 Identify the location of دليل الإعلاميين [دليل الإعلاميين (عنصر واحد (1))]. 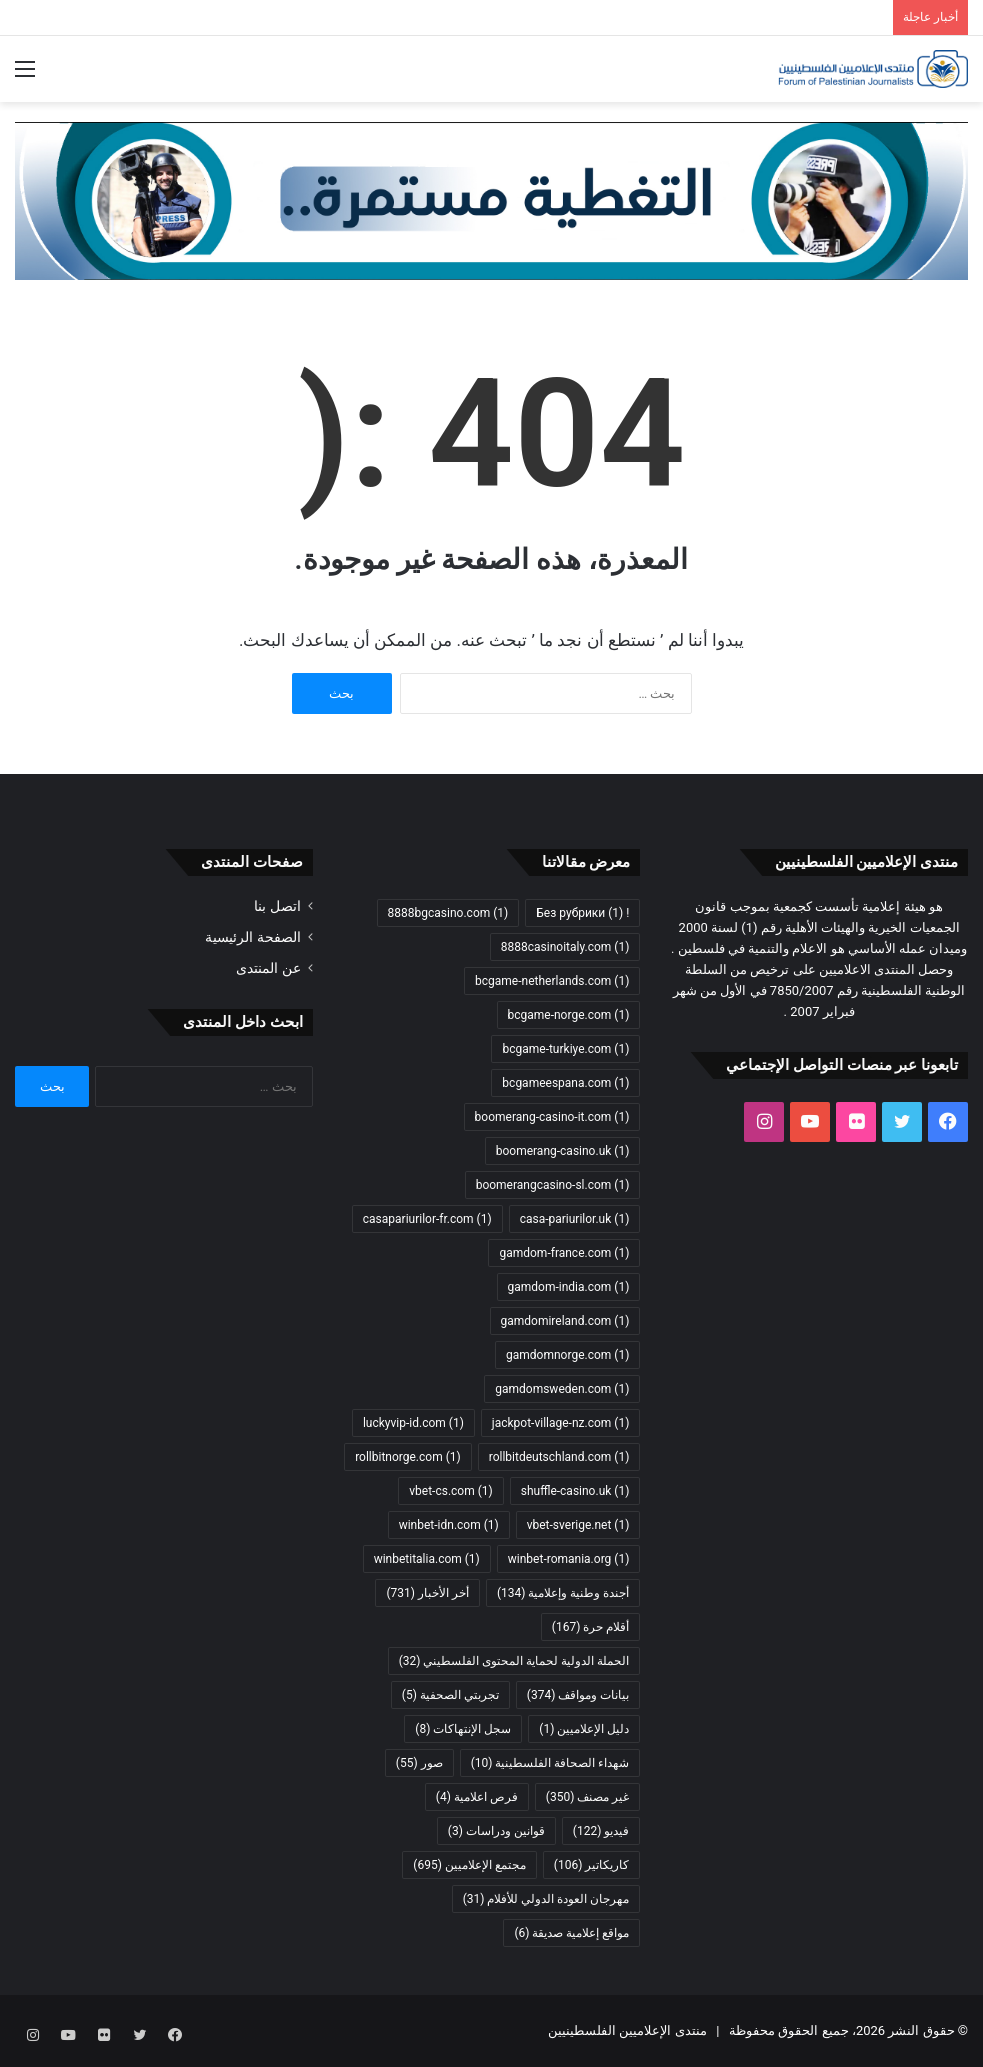
(584, 1729).